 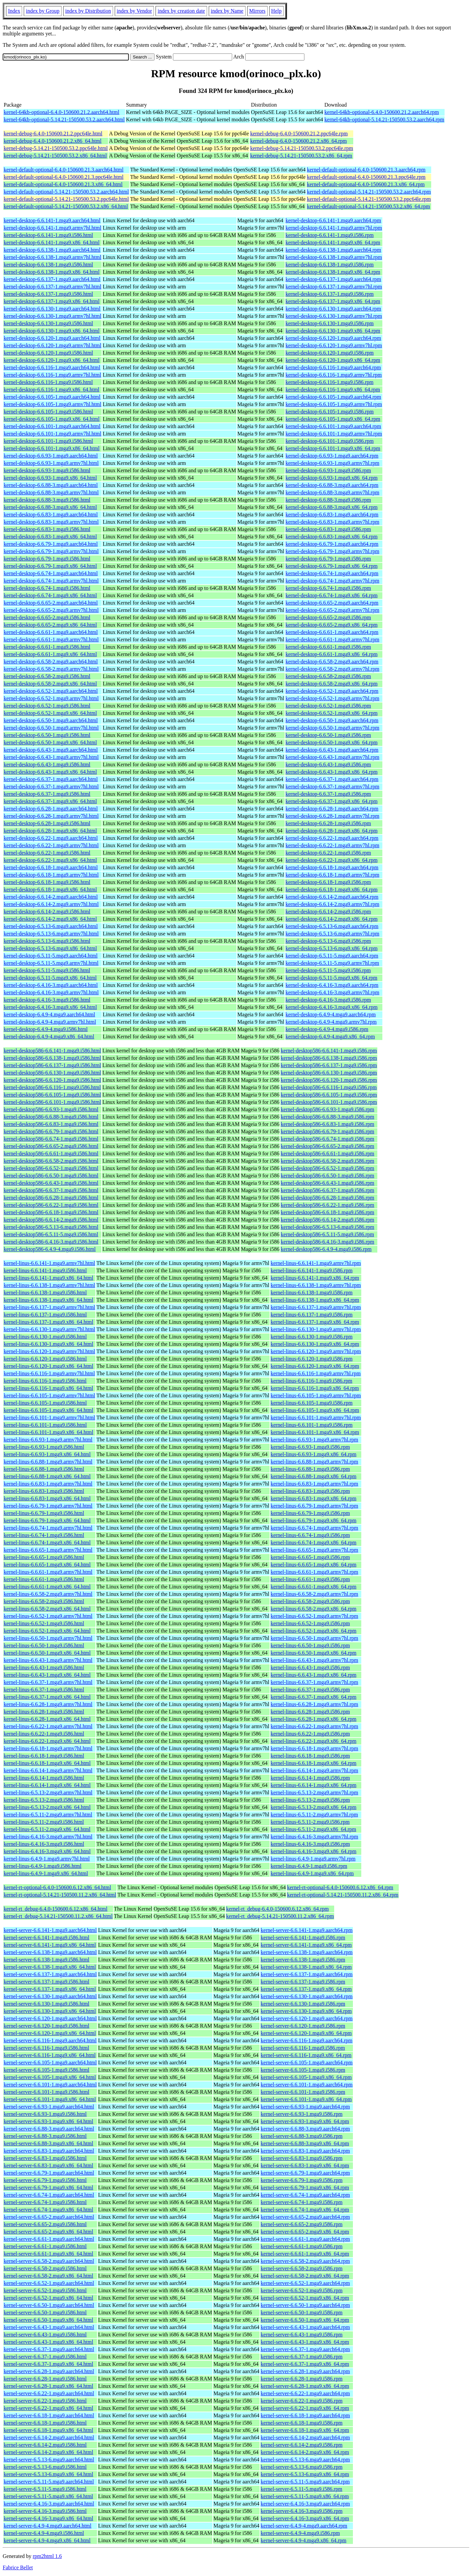 I want to click on index by Vendor, so click(x=134, y=11).